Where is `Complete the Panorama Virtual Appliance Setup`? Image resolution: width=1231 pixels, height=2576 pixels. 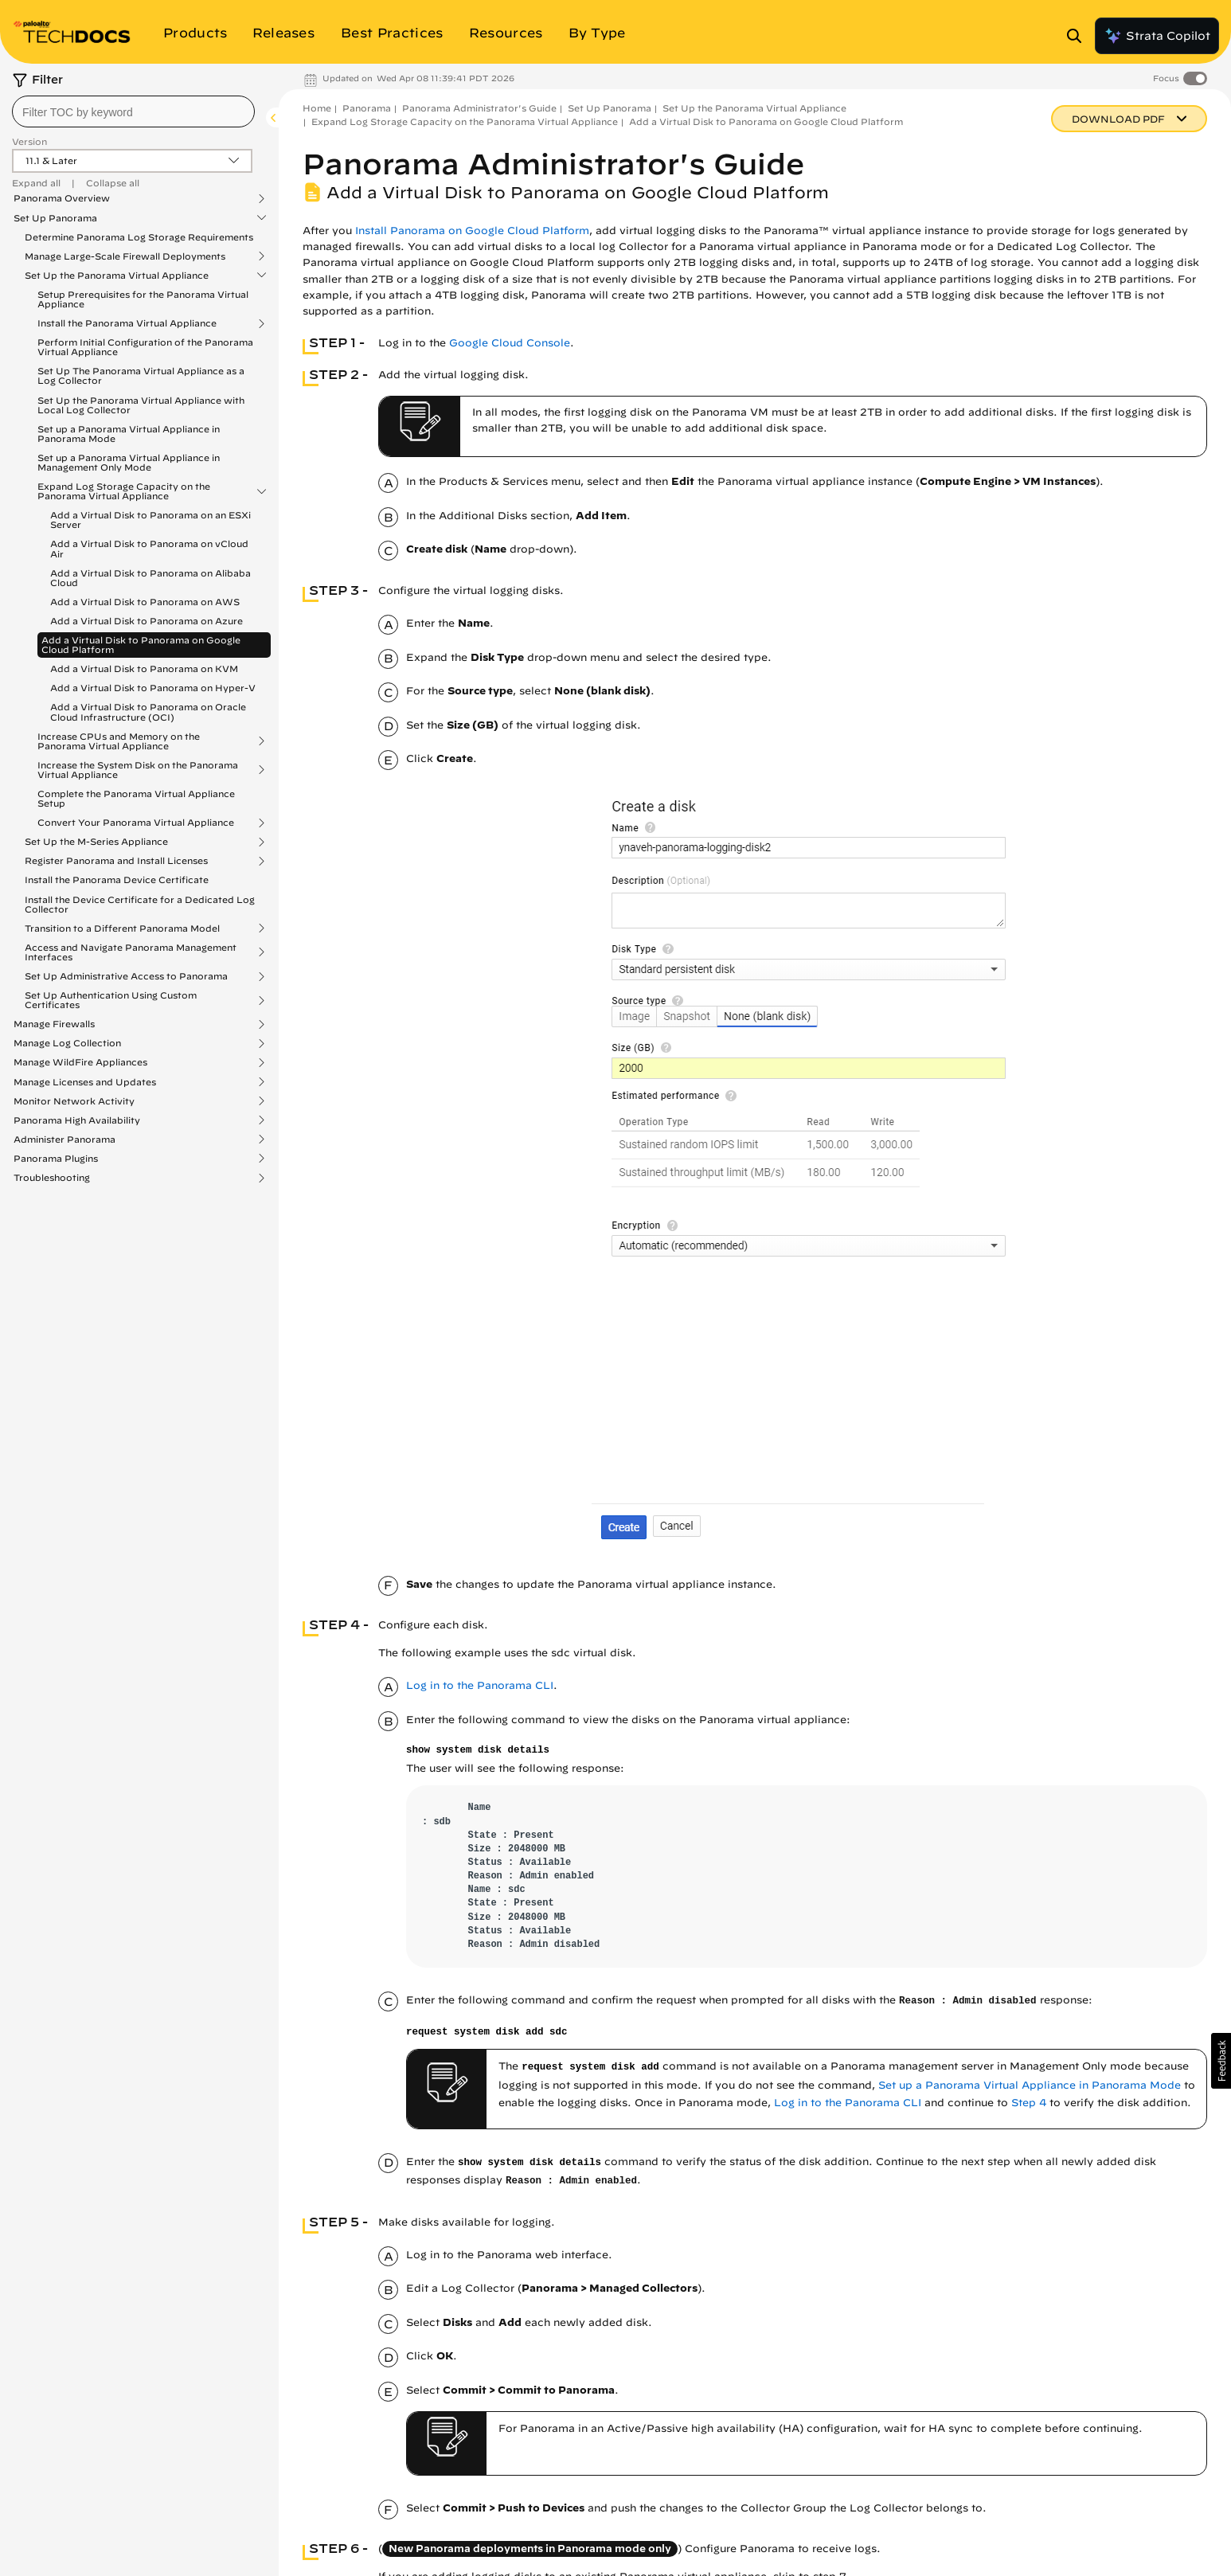 Complete the Panorama Virtual Appliance Setup is located at coordinates (136, 798).